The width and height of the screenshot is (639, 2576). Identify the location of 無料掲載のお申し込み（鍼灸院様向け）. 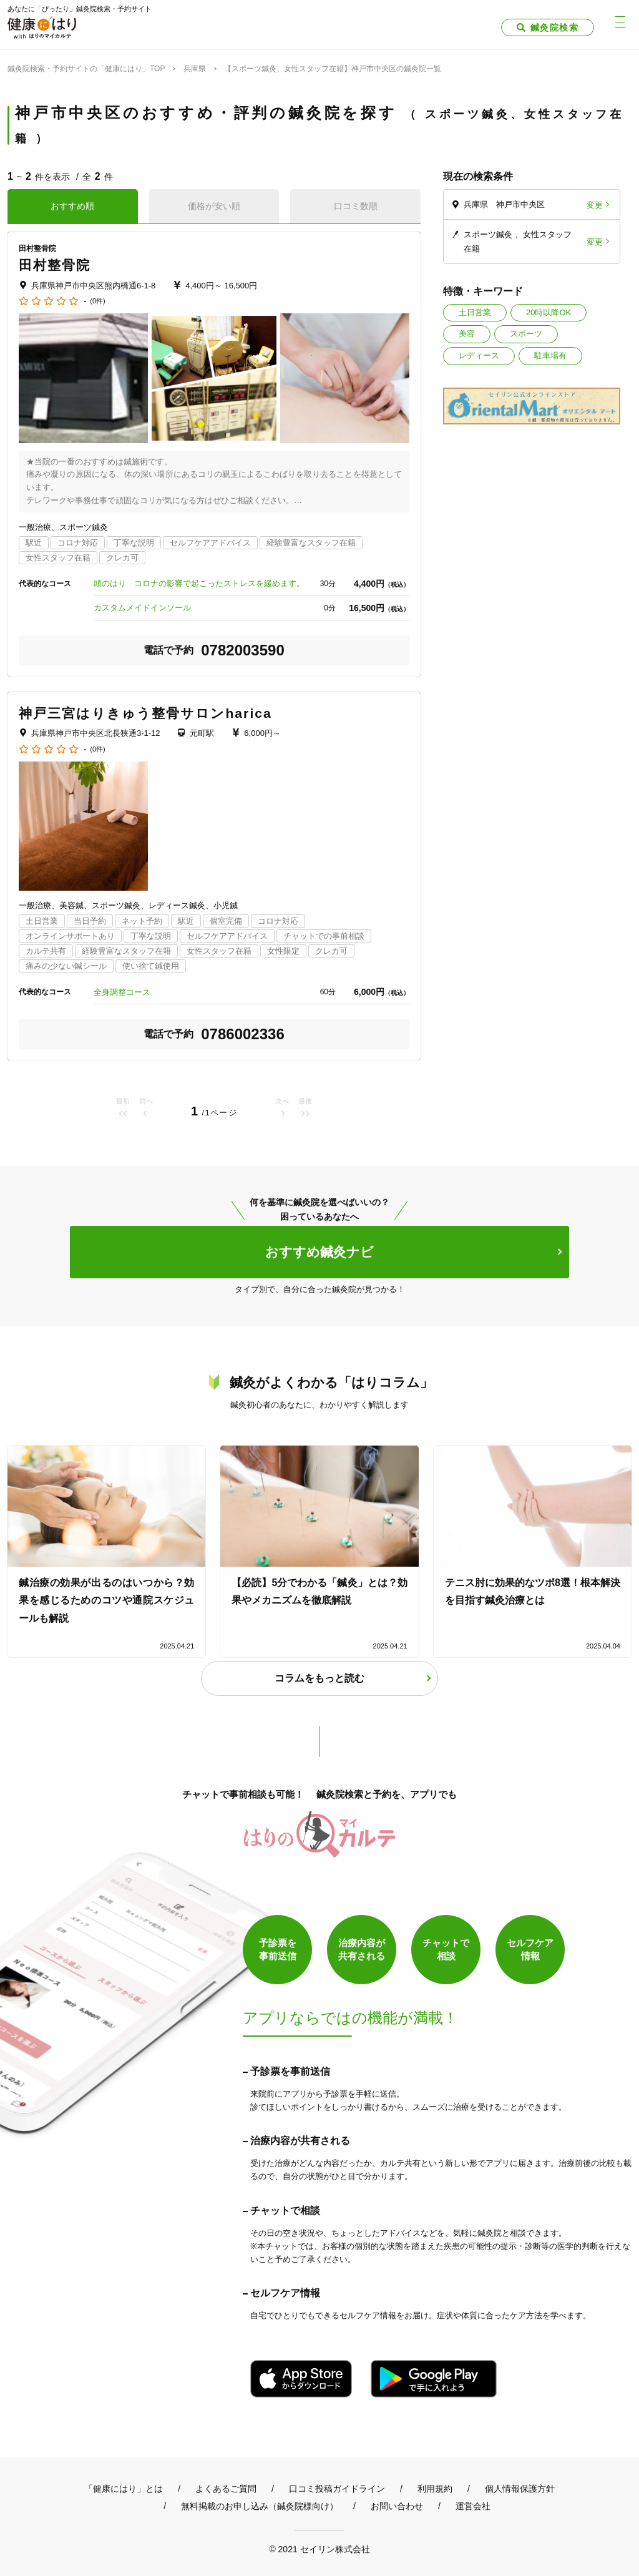
(259, 2506).